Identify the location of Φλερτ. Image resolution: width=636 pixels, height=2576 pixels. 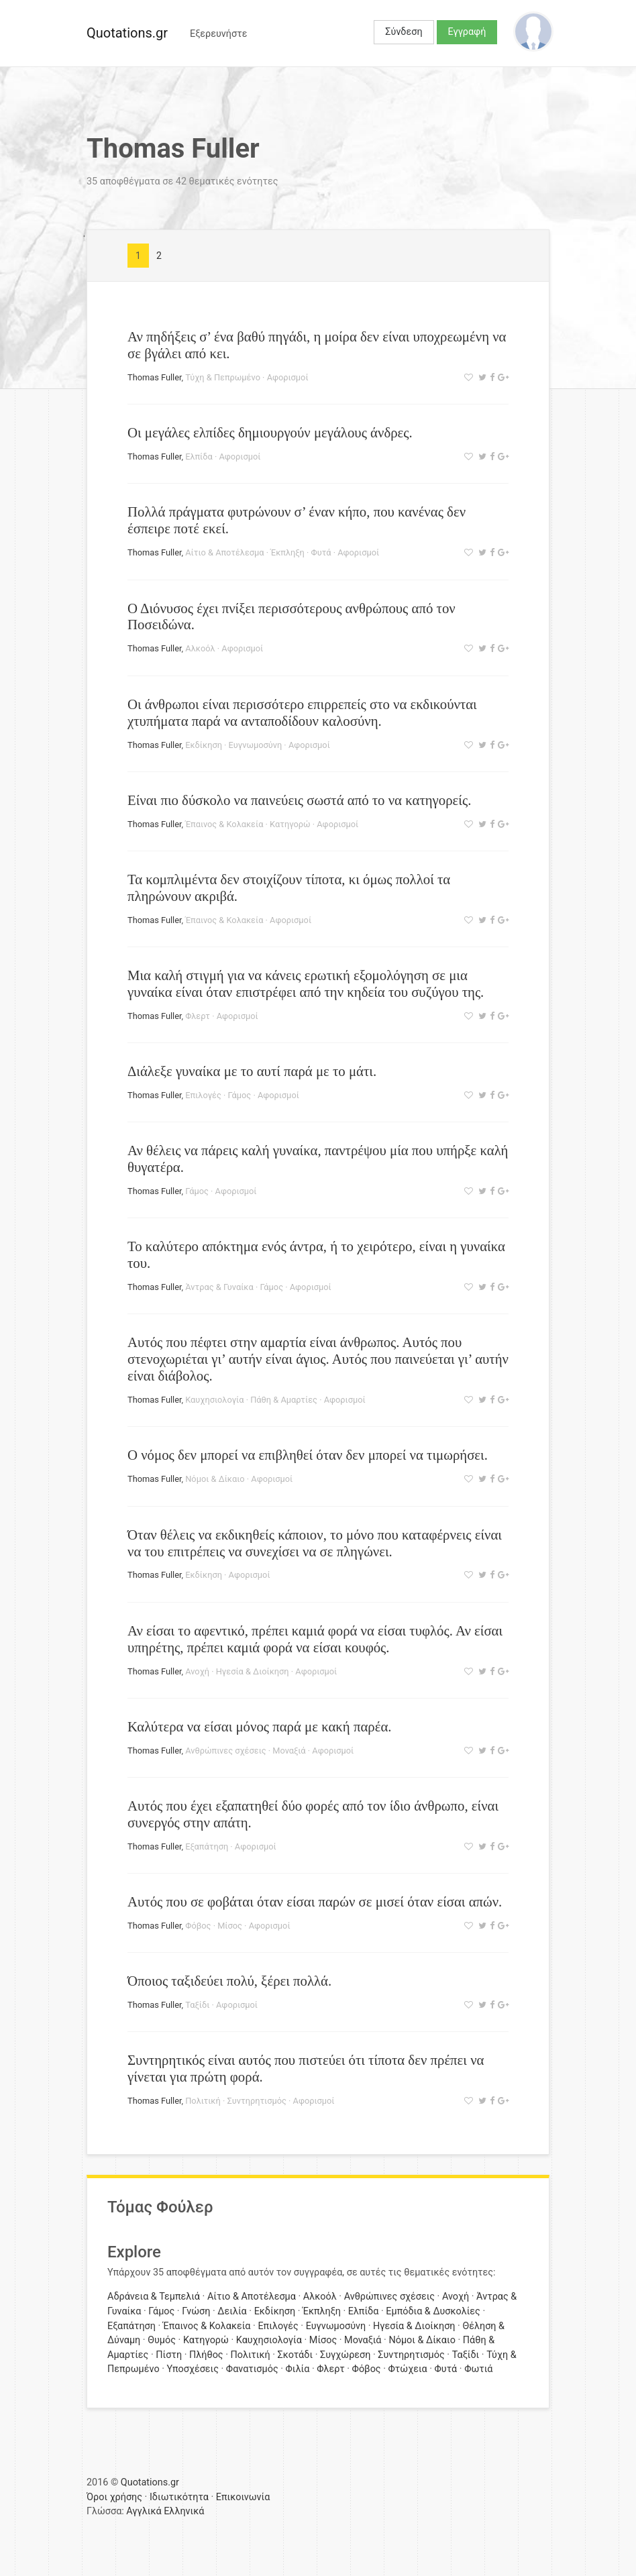
(197, 1016).